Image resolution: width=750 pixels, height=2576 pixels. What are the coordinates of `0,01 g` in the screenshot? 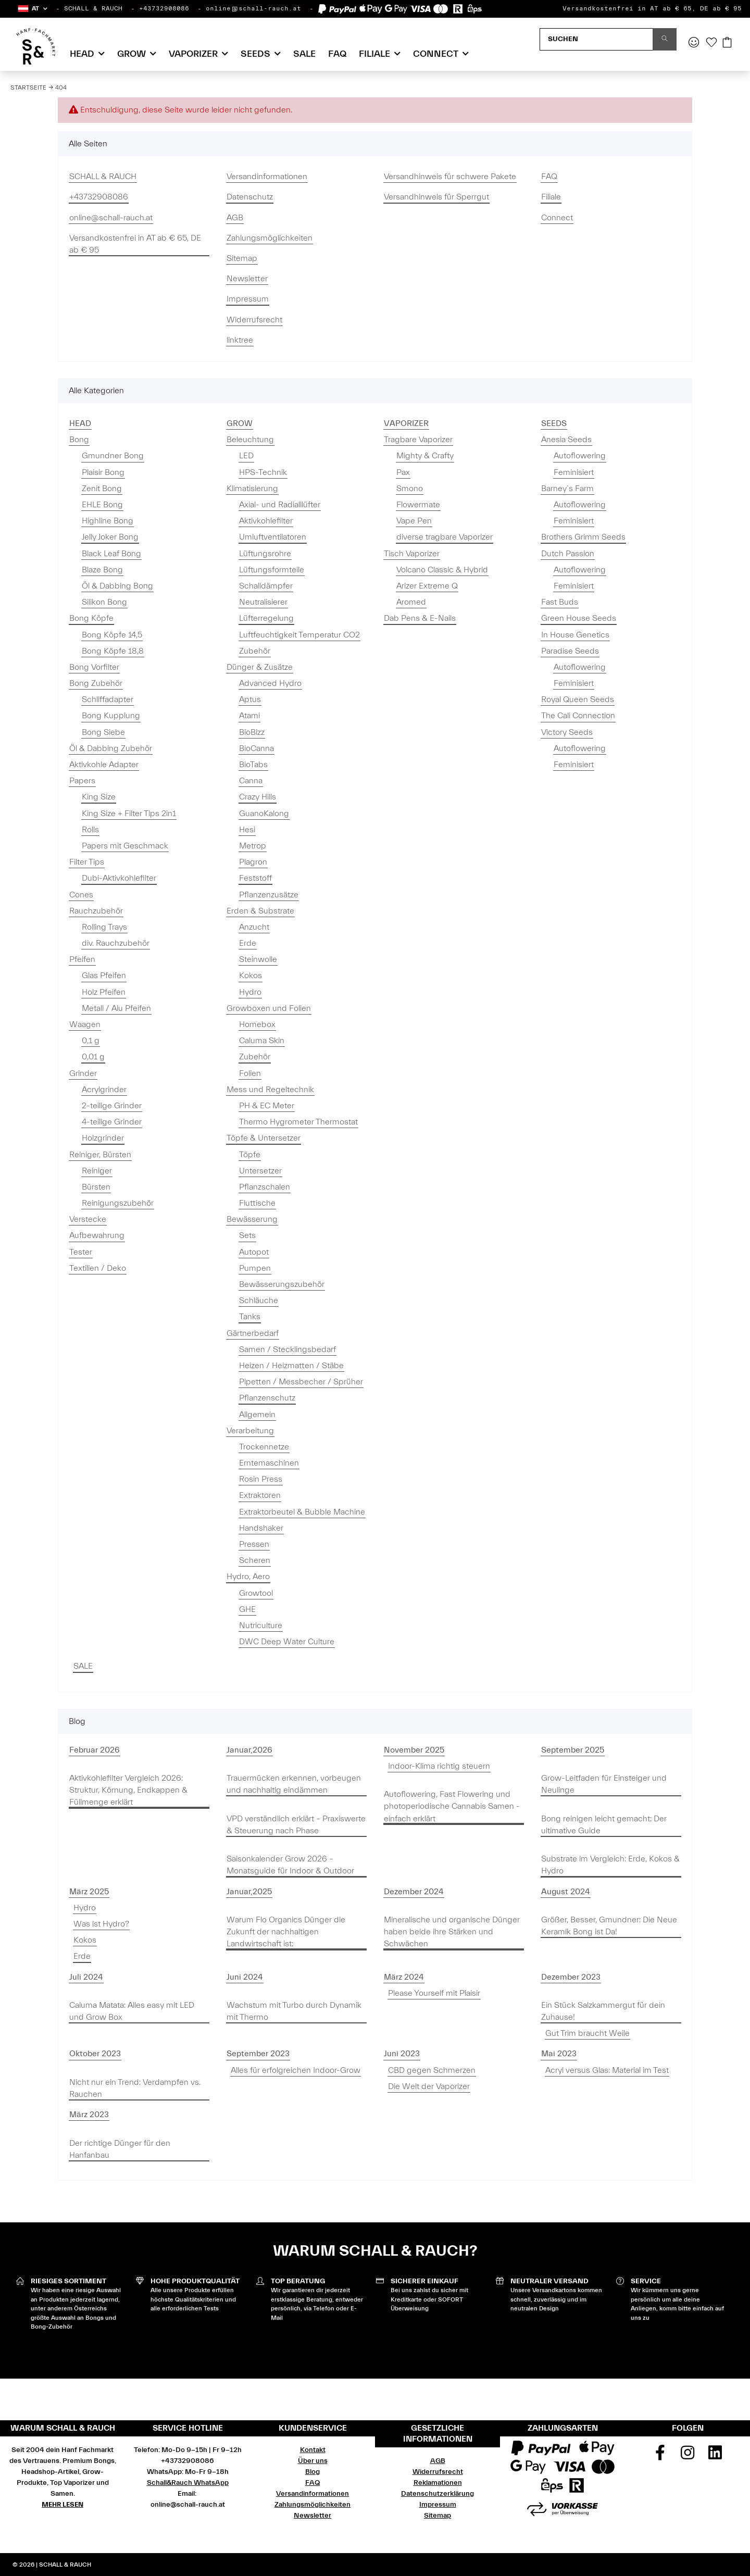 It's located at (93, 1056).